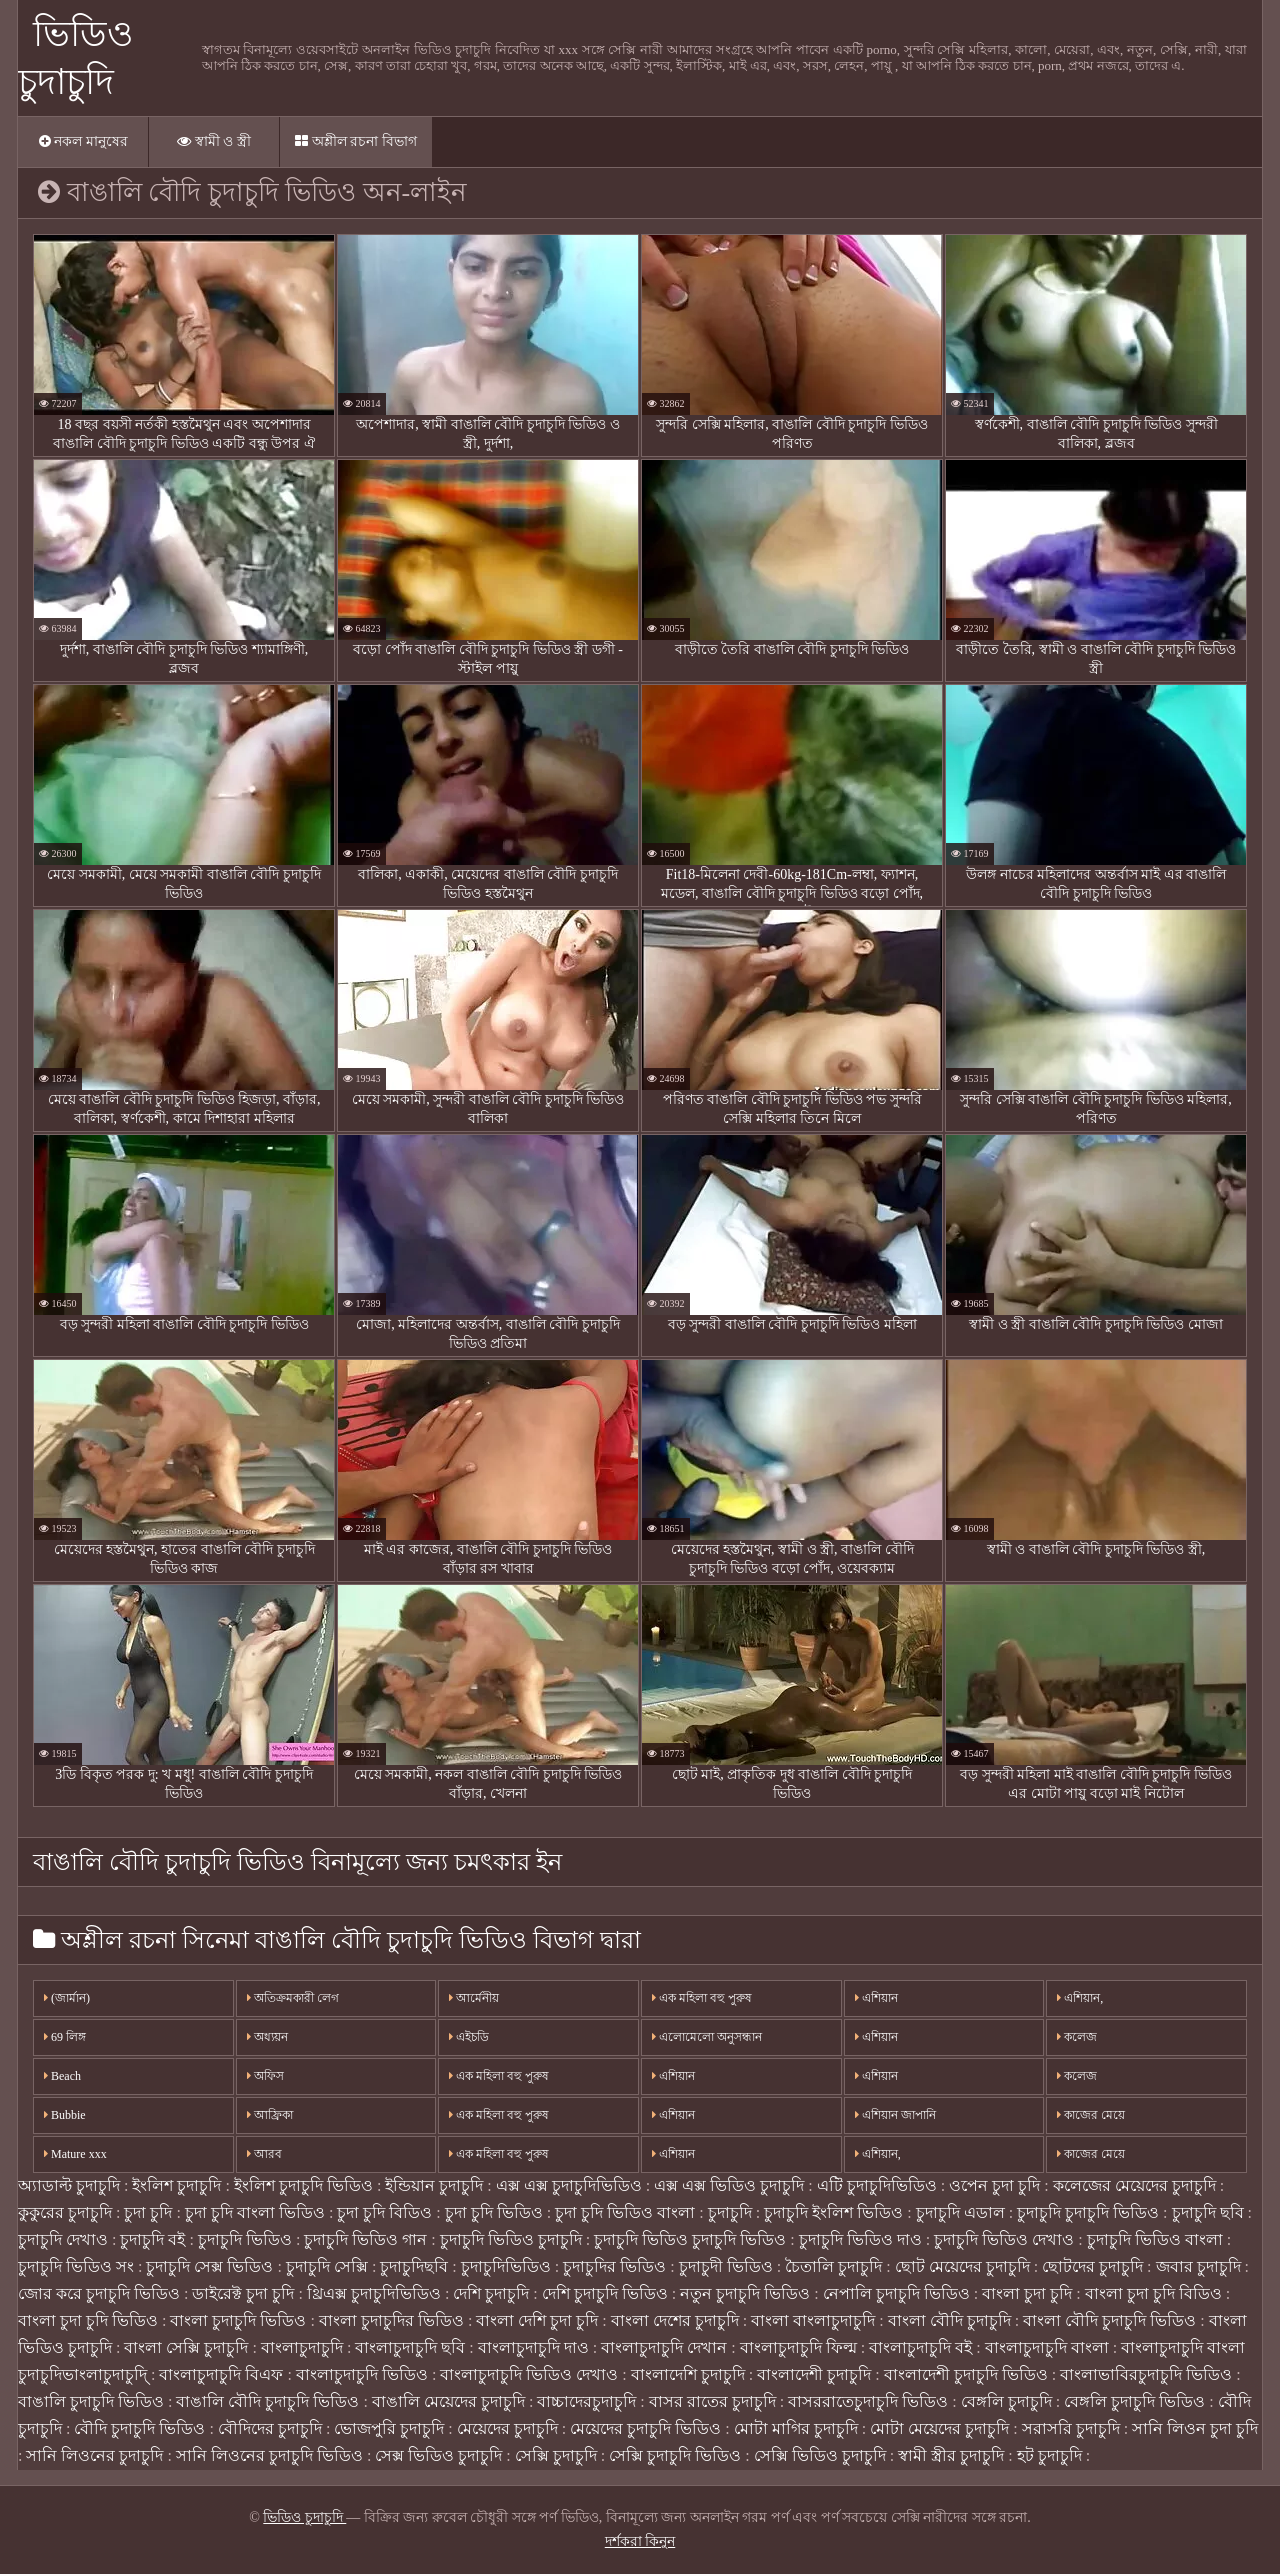 The image size is (1280, 2574). What do you see at coordinates (91, 2401) in the screenshot?
I see `বাঙালি চুদাচুদি ভিডিও` at bounding box center [91, 2401].